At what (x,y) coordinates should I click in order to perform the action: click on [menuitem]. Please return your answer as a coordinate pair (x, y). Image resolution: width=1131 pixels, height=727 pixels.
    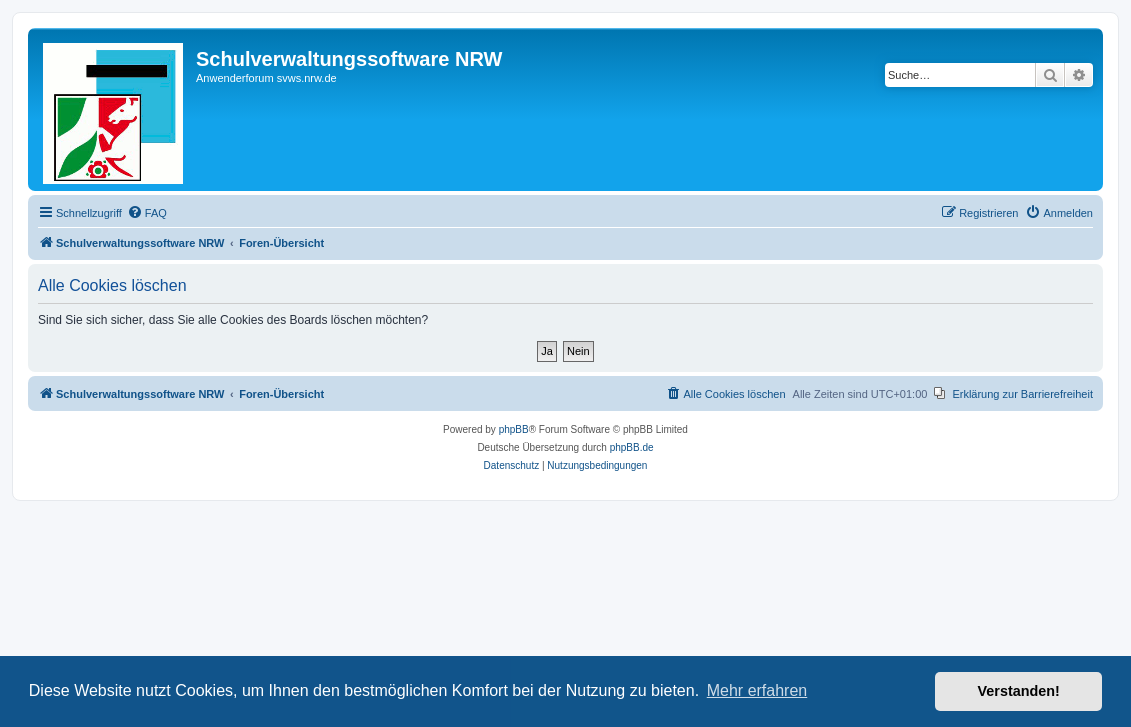
    Looking at the image, I should click on (147, 213).